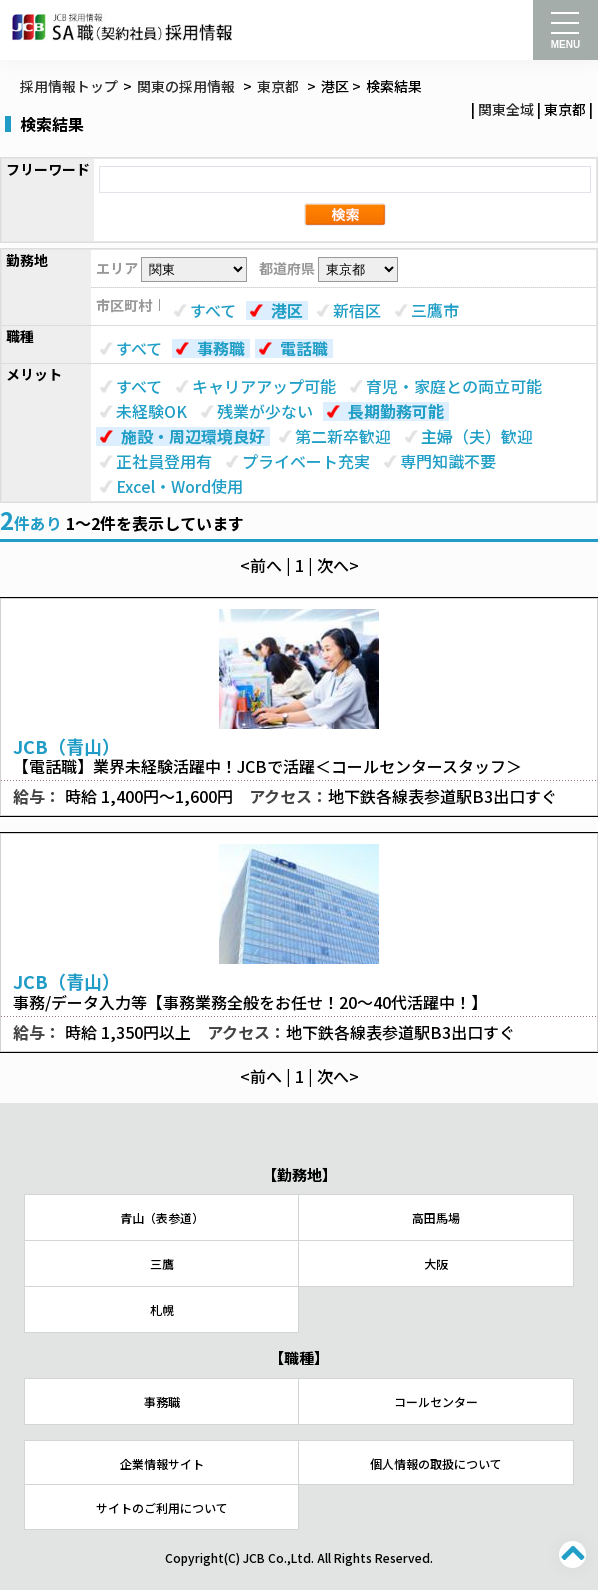 Image resolution: width=598 pixels, height=1590 pixels. What do you see at coordinates (179, 486) in the screenshot?
I see `Excel・Word使用` at bounding box center [179, 486].